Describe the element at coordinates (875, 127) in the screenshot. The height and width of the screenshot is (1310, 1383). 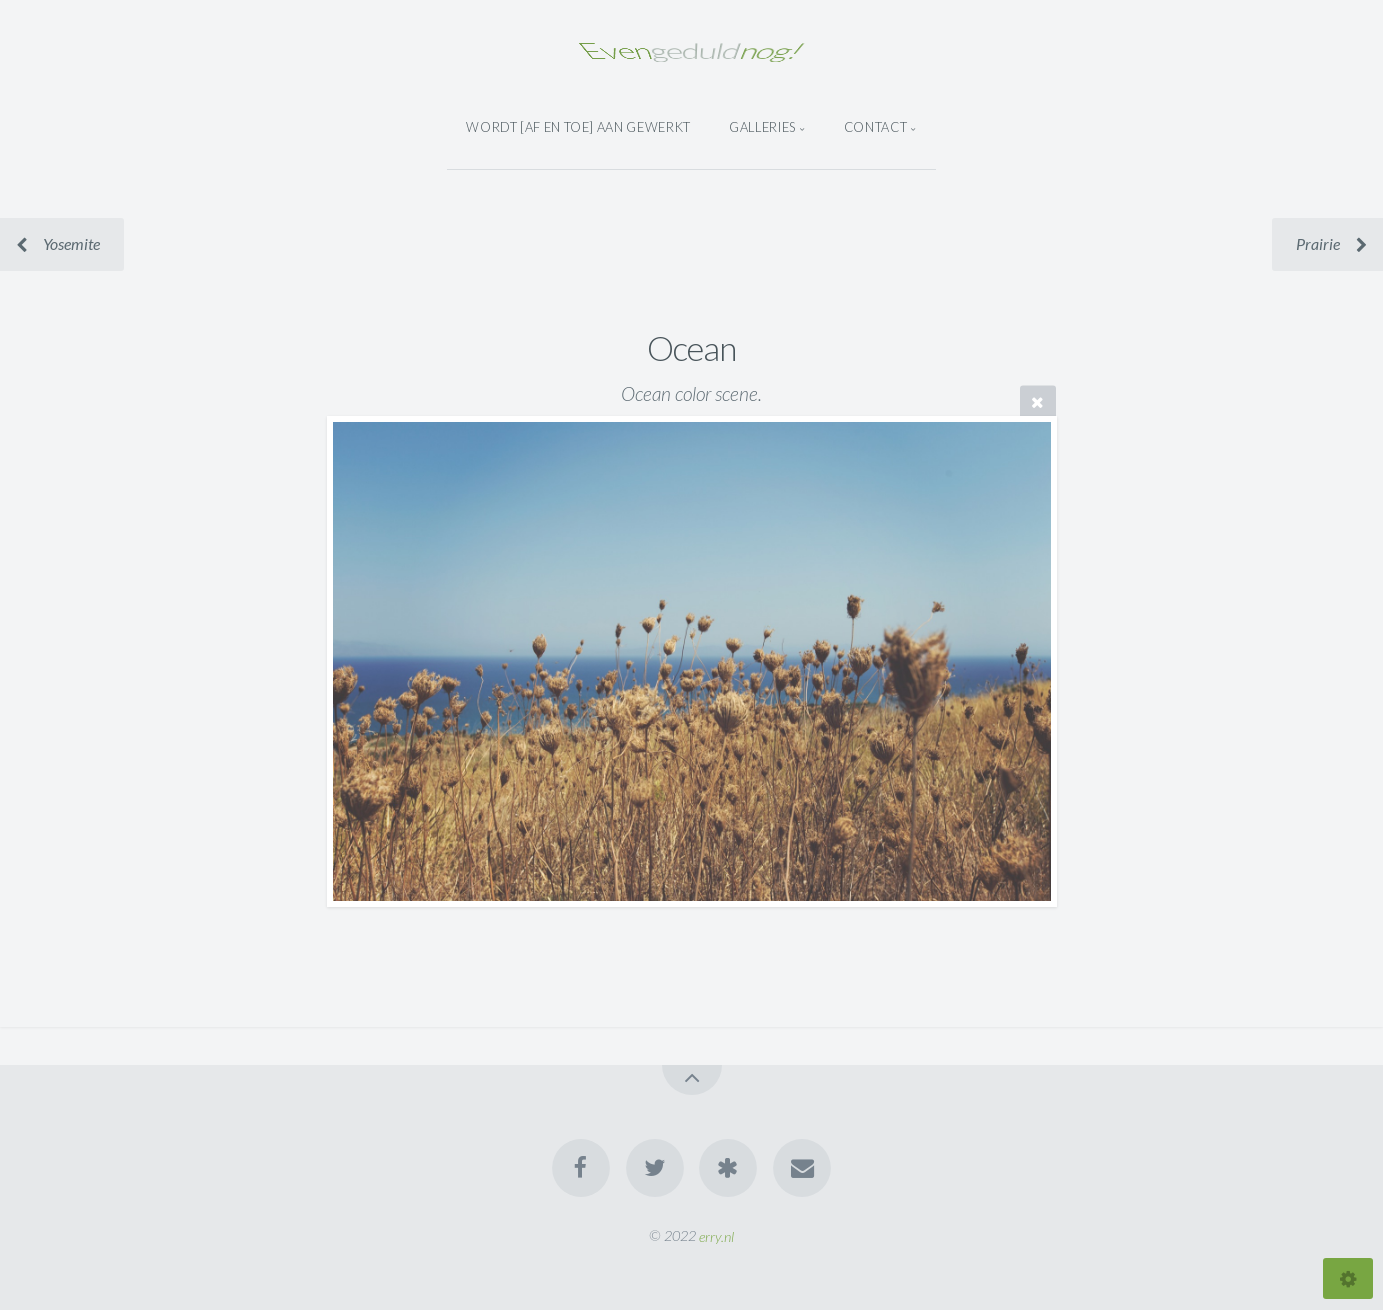
I see `Contact` at that location.